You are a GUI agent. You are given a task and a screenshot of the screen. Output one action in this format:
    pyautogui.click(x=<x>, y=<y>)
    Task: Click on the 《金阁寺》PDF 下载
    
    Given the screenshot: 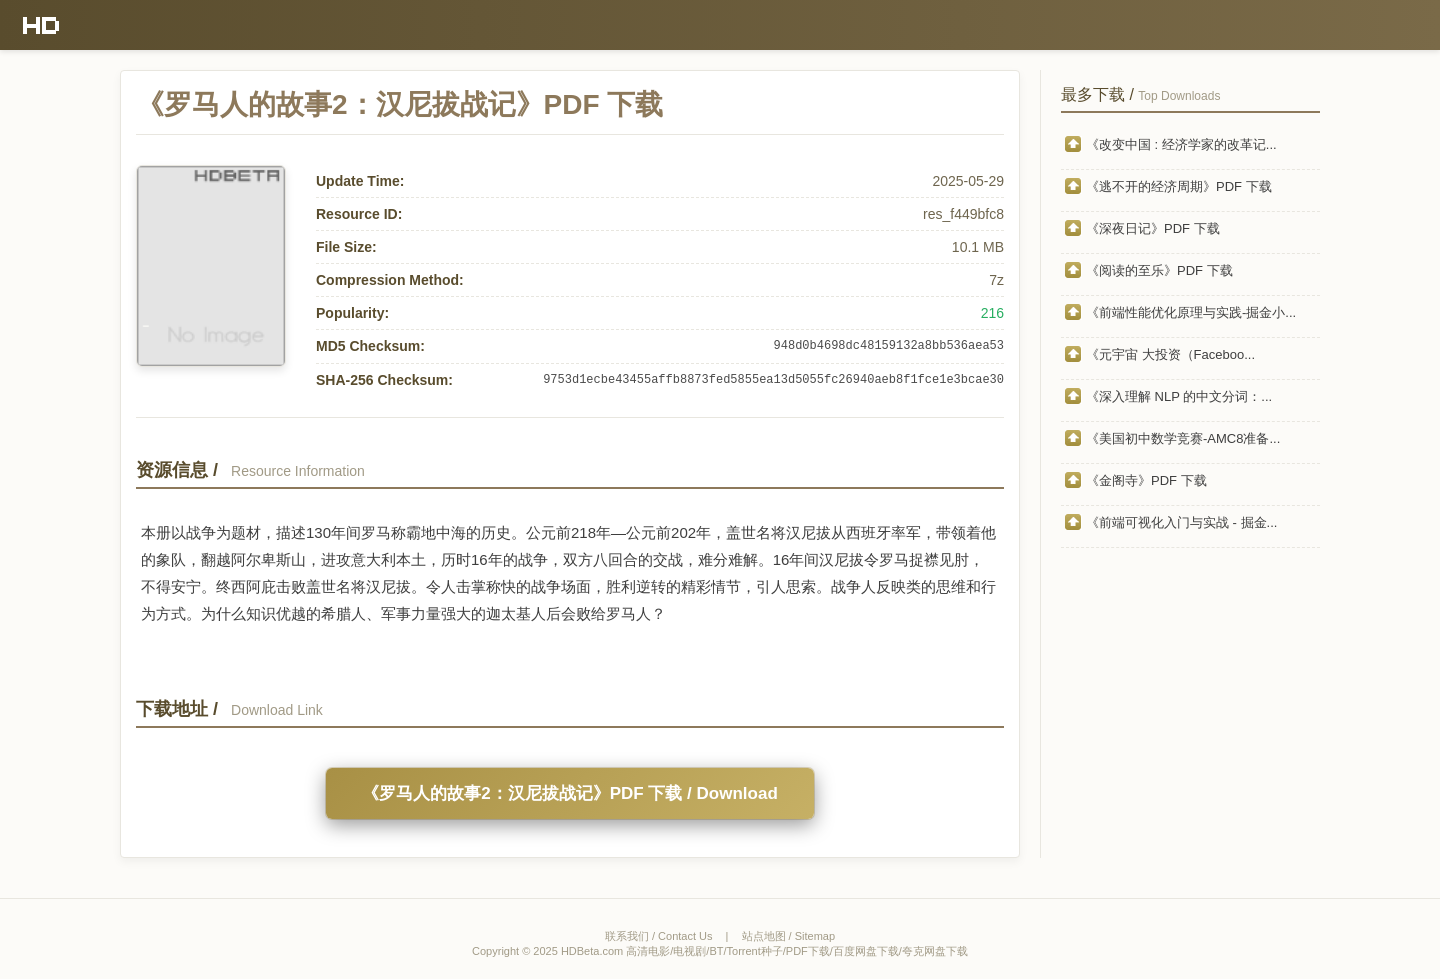 What is the action you would take?
    pyautogui.click(x=1146, y=480)
    